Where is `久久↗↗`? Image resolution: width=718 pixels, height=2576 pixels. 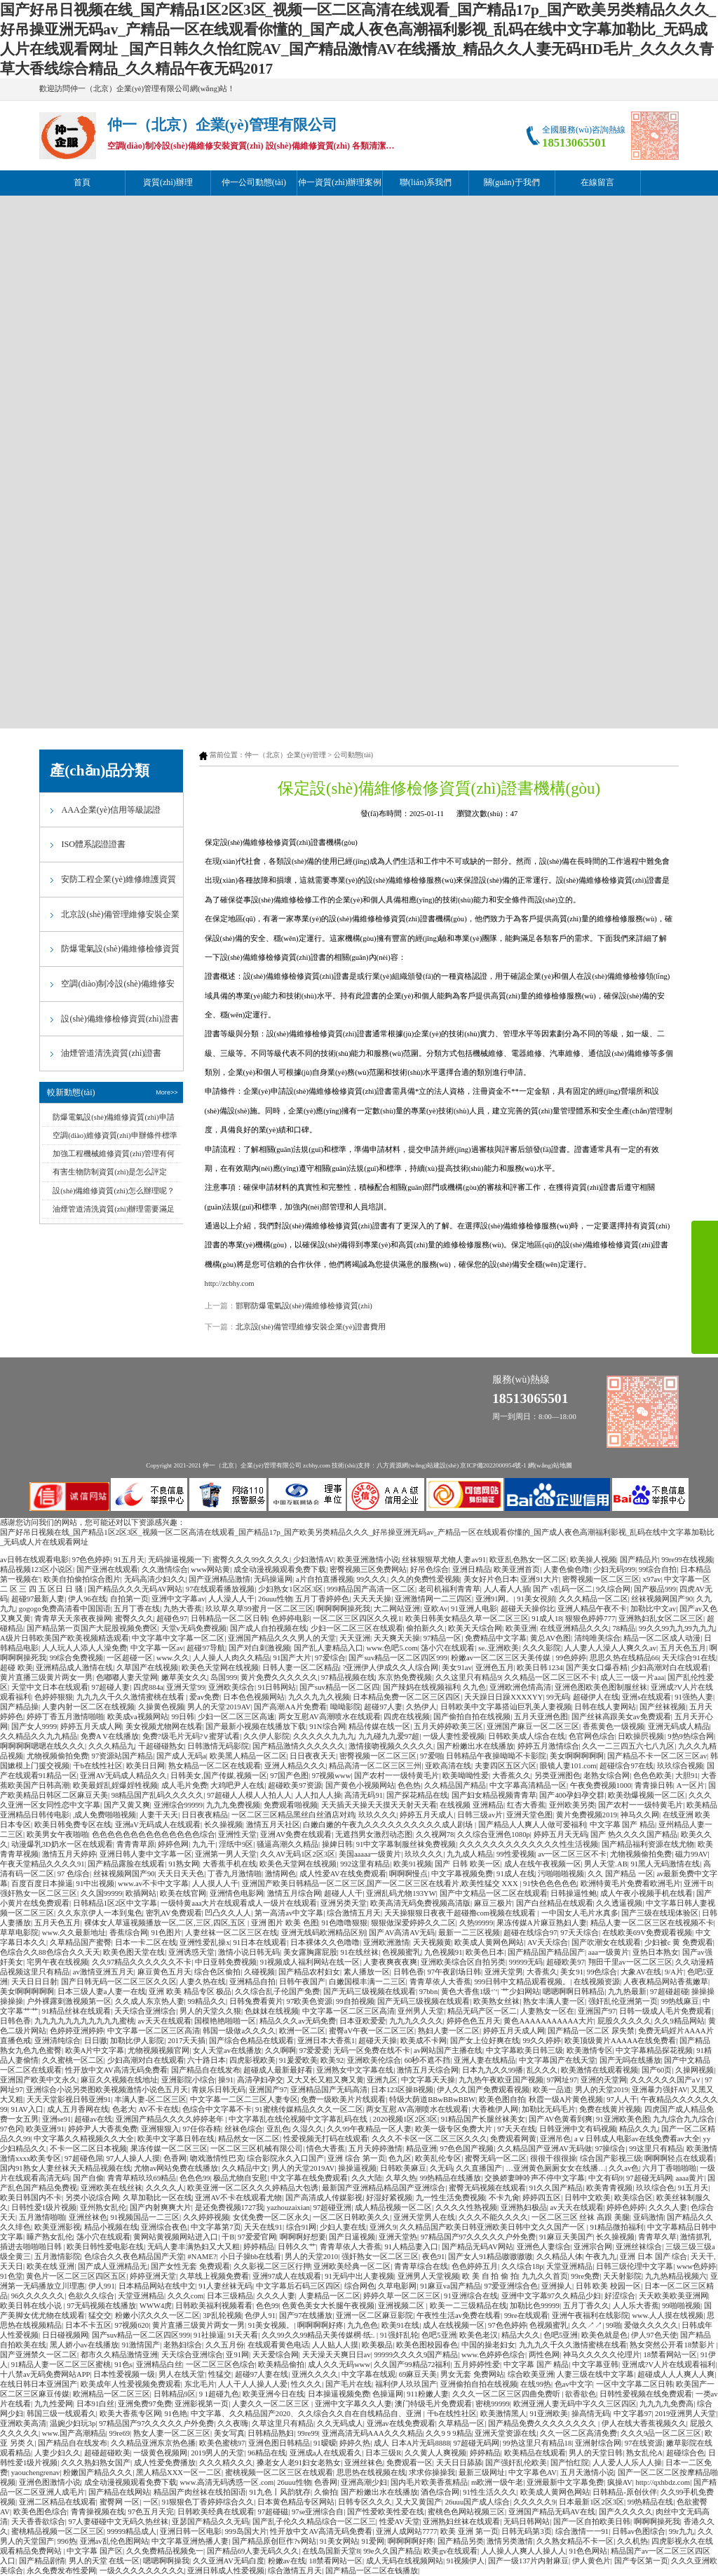 久久↗↗ is located at coordinates (586, 2325).